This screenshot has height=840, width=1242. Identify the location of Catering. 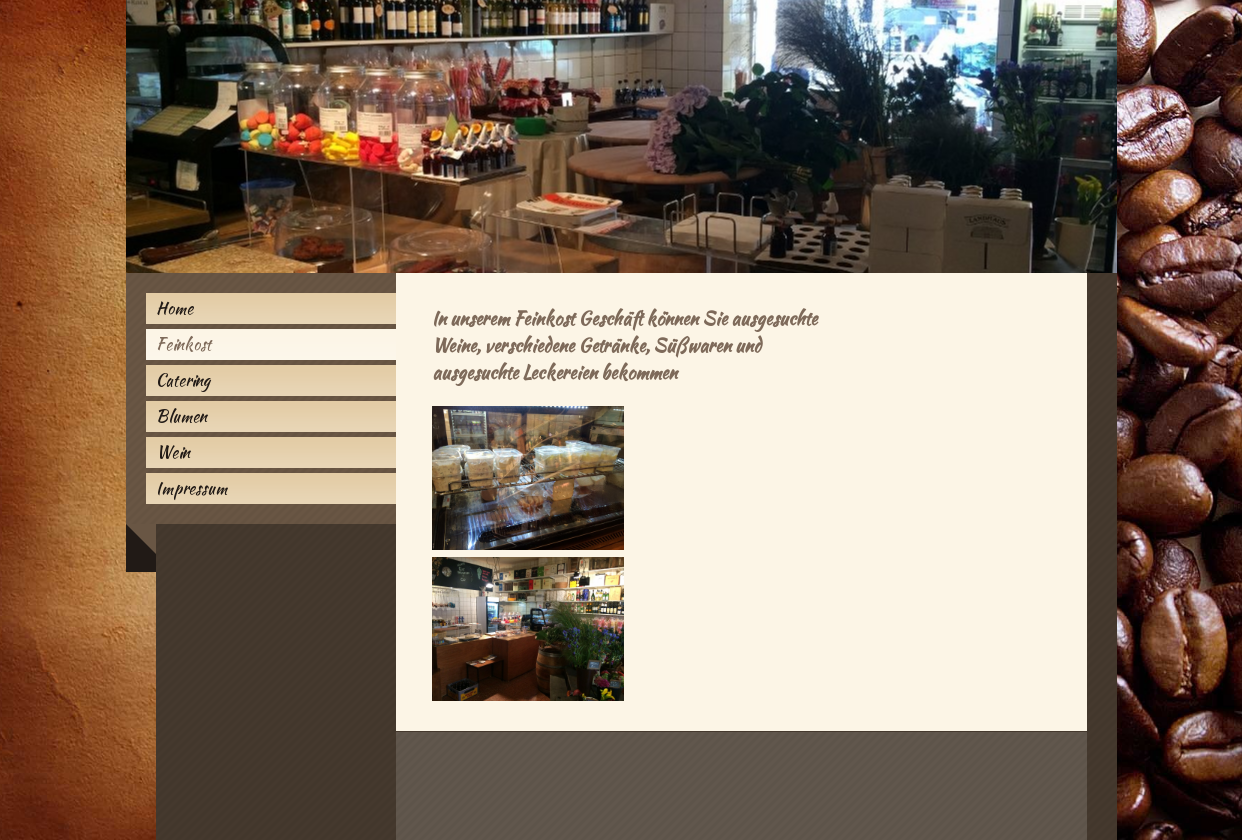
(183, 380).